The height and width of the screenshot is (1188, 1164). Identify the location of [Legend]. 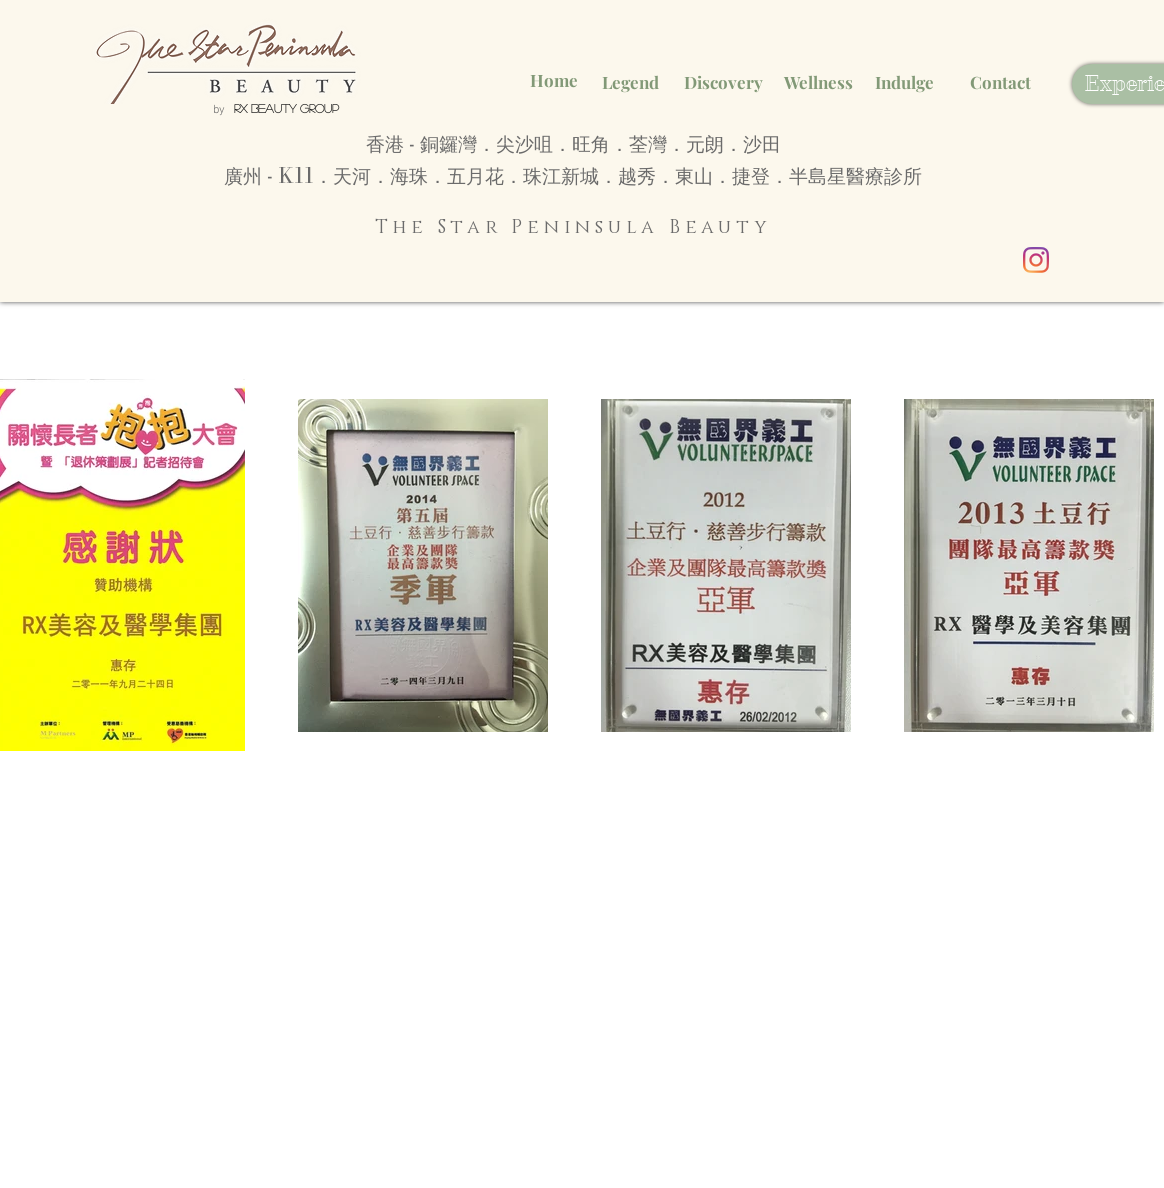
(630, 83).